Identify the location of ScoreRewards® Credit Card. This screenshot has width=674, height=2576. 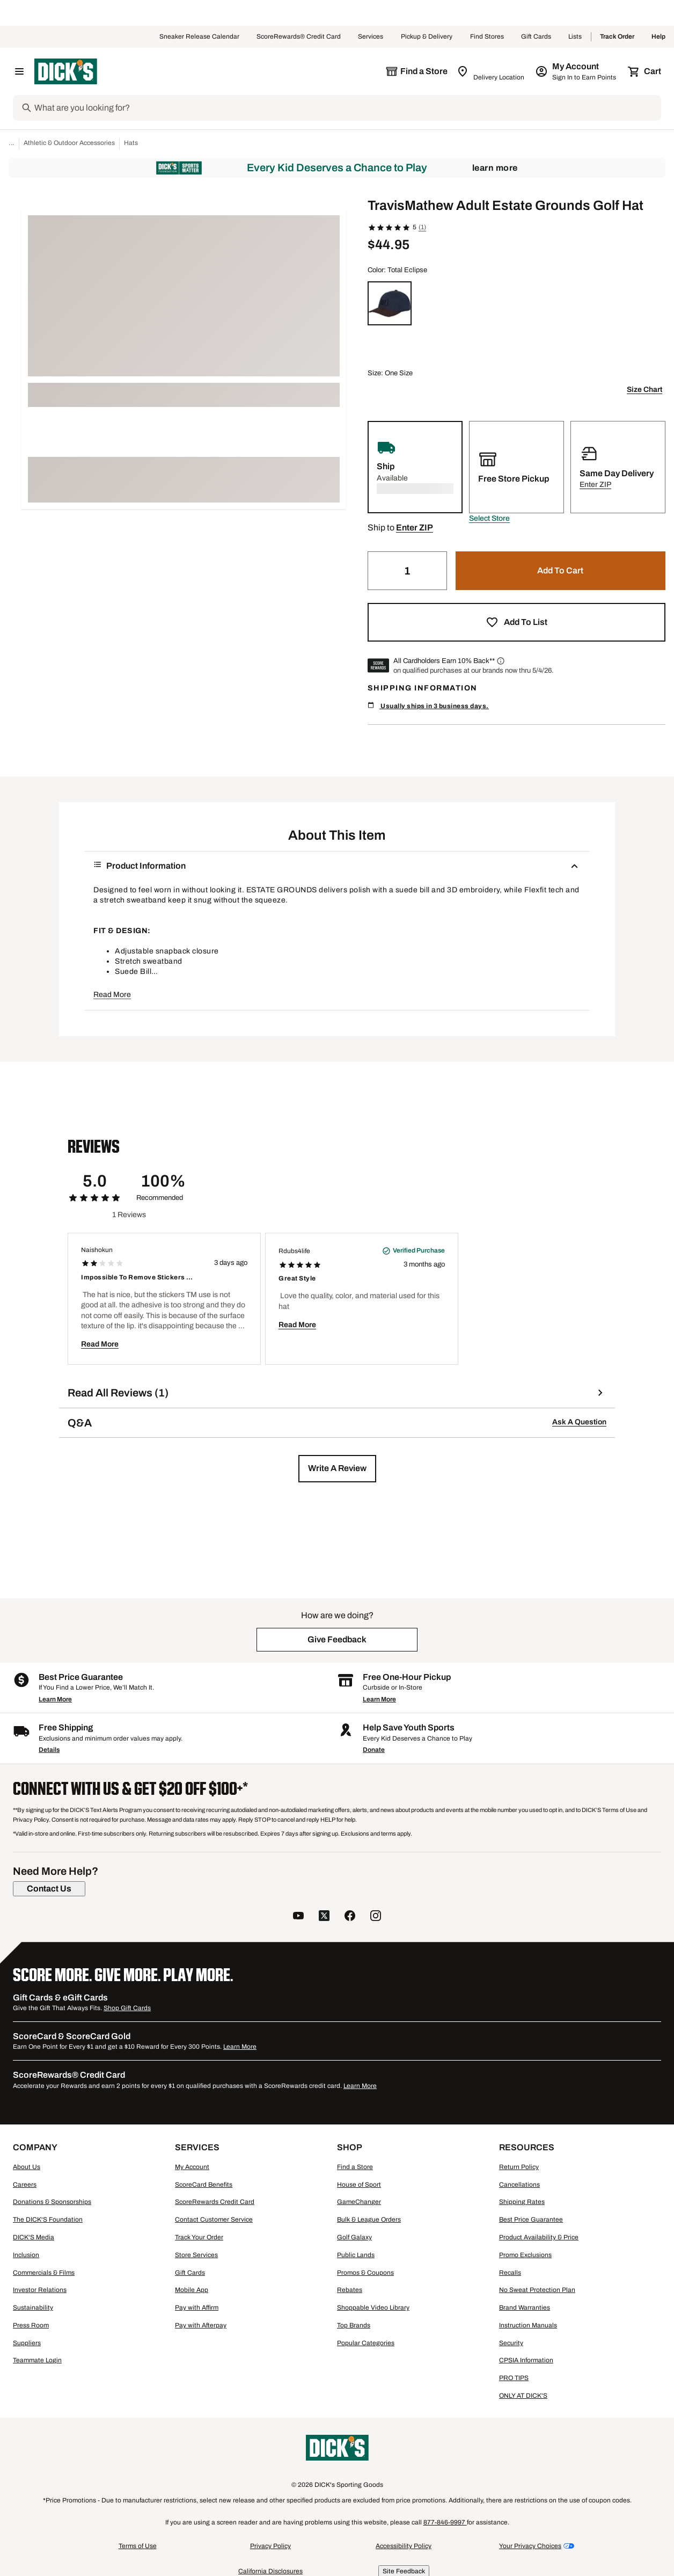
(299, 37).